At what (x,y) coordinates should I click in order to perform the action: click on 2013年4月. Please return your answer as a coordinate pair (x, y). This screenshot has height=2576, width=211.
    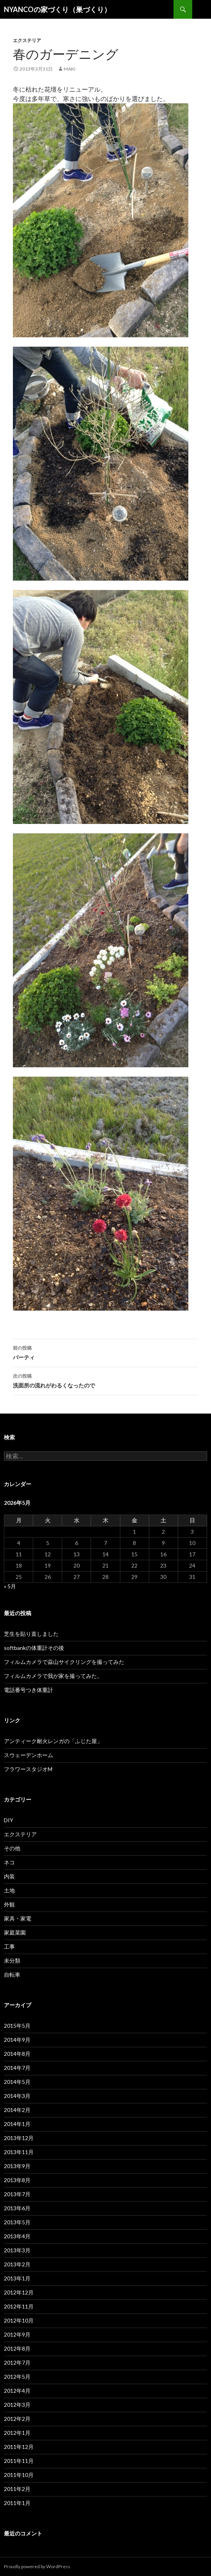
    Looking at the image, I should click on (17, 2236).